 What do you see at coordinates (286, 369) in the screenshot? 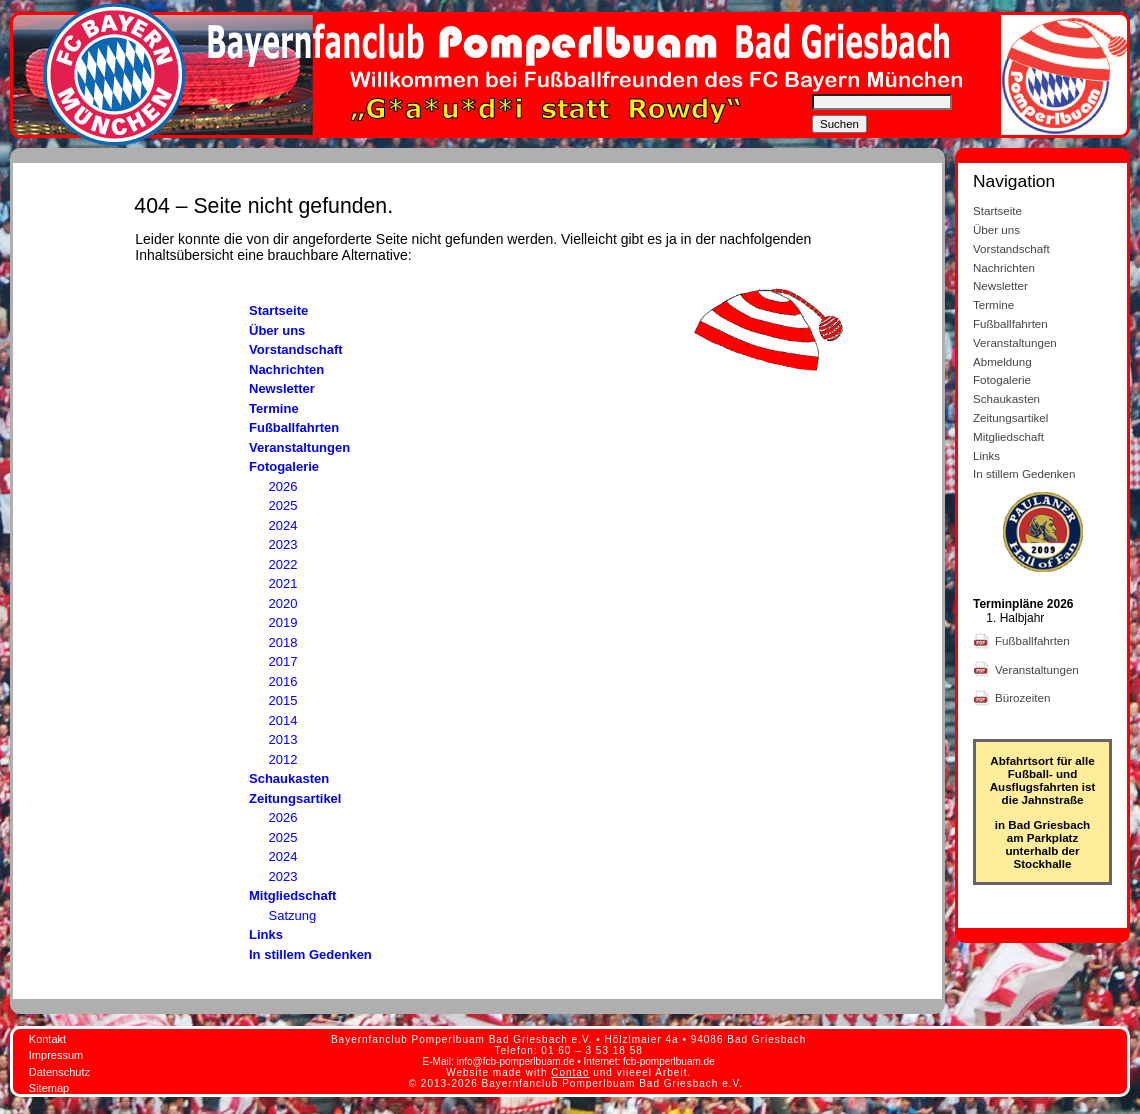
I see `Nachrichten` at bounding box center [286, 369].